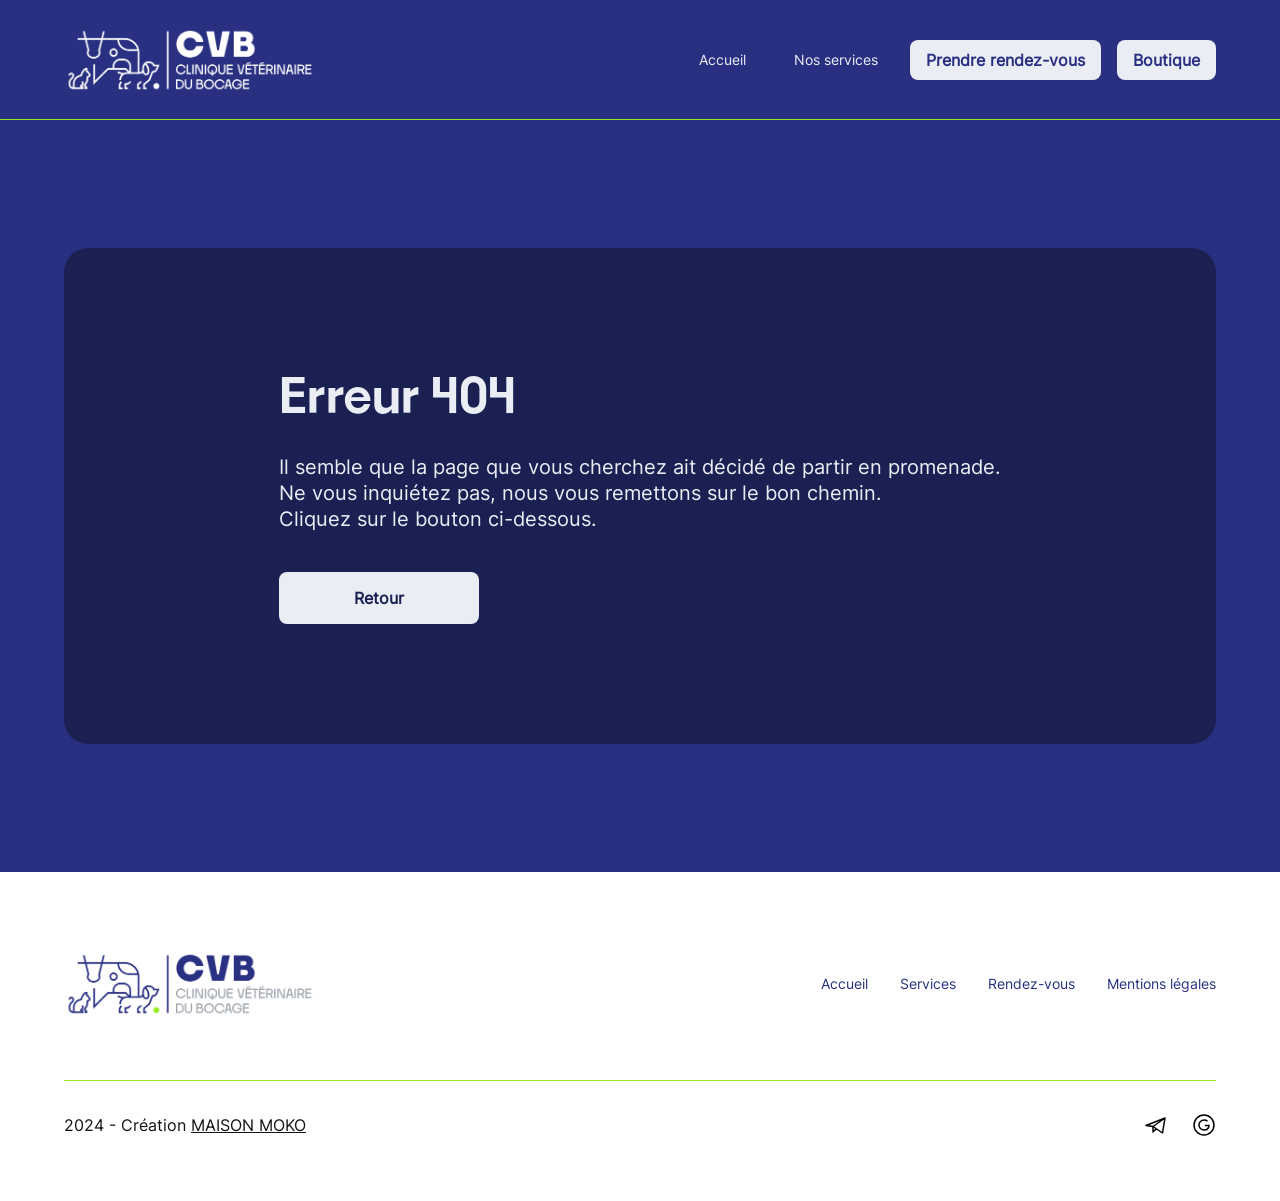 The width and height of the screenshot is (1280, 1201). I want to click on Accueil, so click(722, 59).